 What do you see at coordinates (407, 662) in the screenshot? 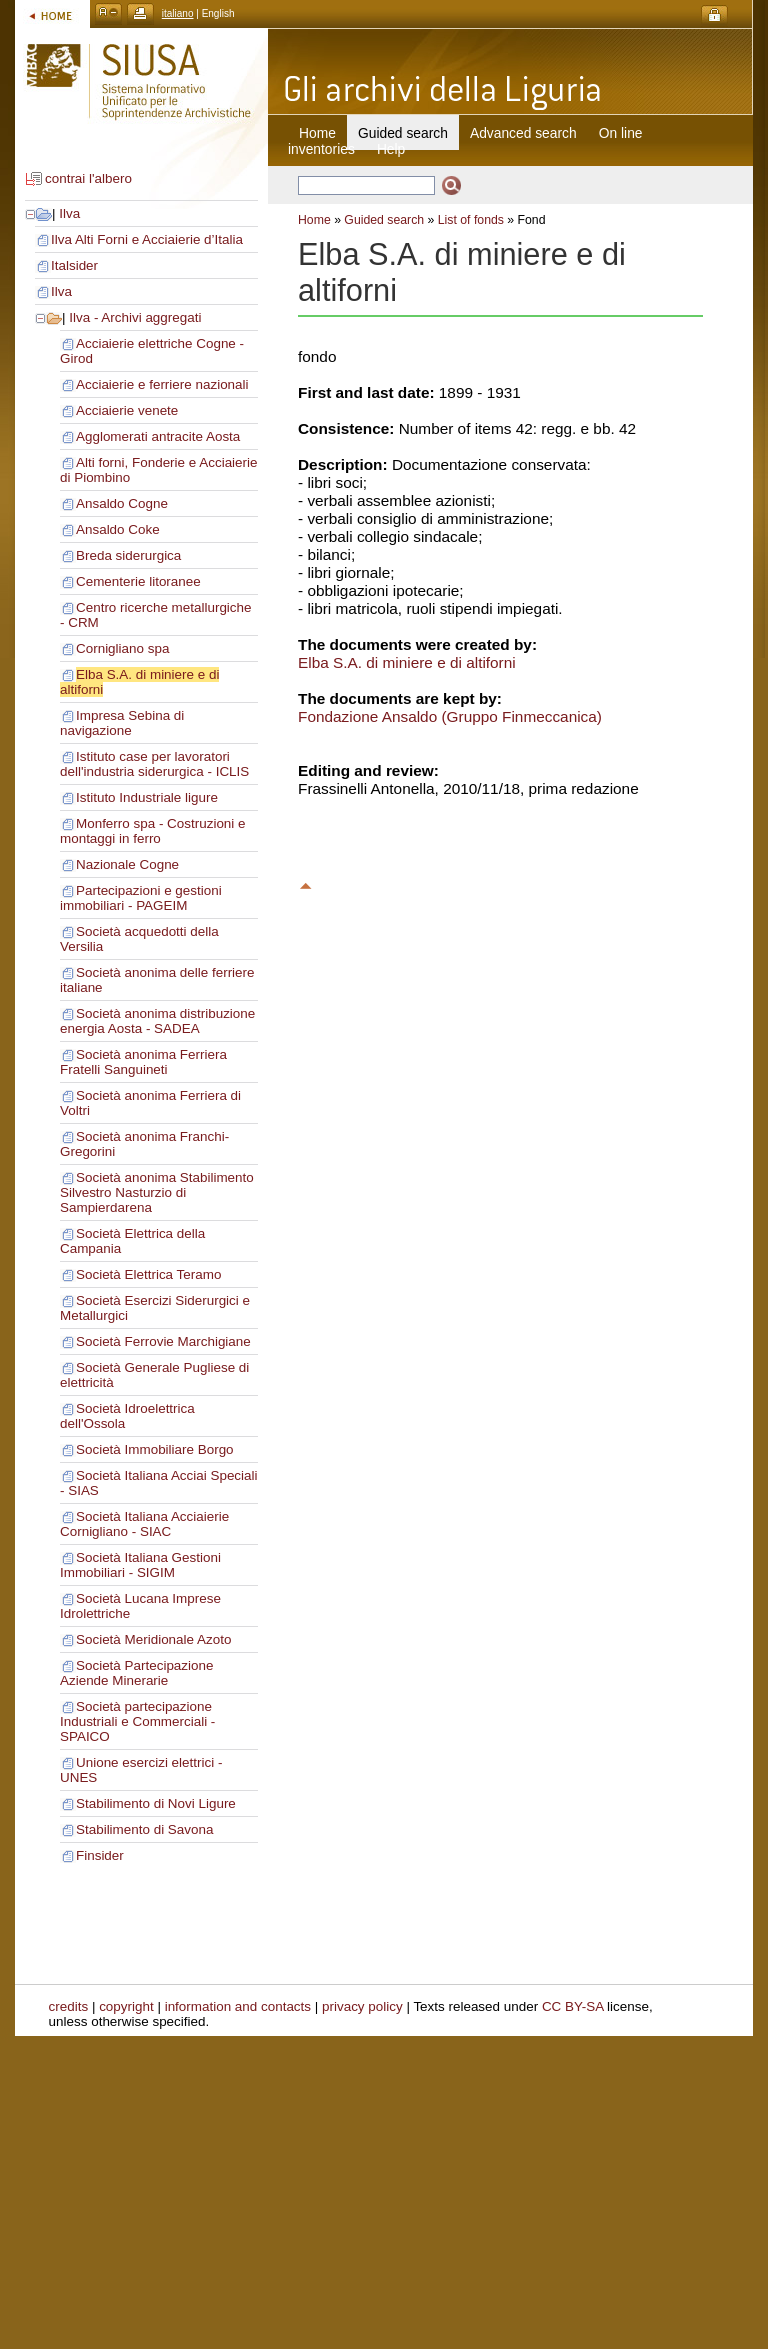
I see `Elba S.A. di miniere e di altiforni` at bounding box center [407, 662].